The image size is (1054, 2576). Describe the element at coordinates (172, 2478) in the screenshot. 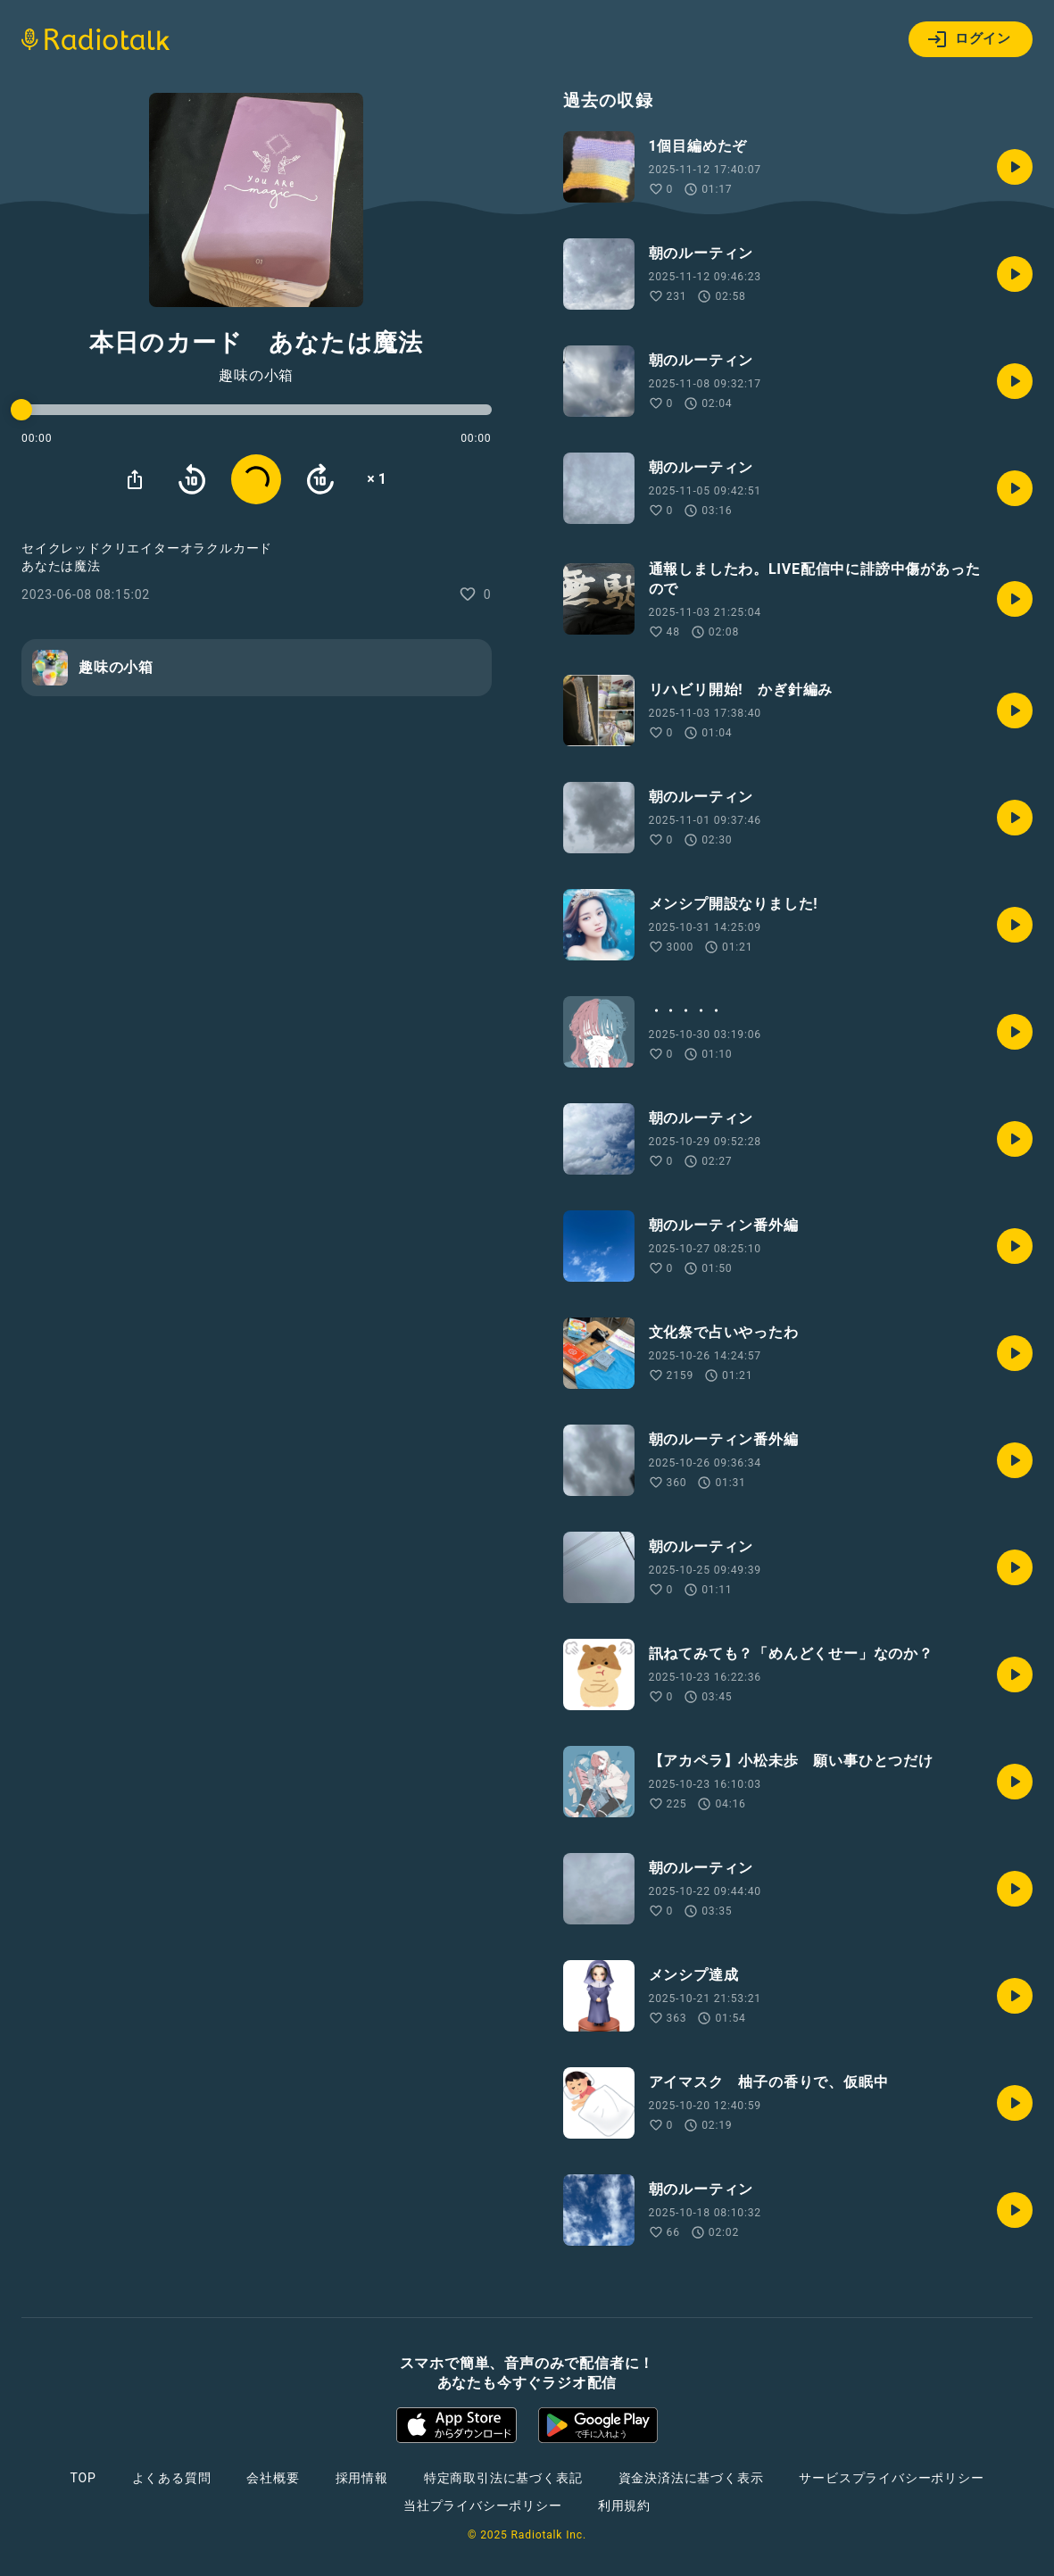

I see `よくある質問` at that location.